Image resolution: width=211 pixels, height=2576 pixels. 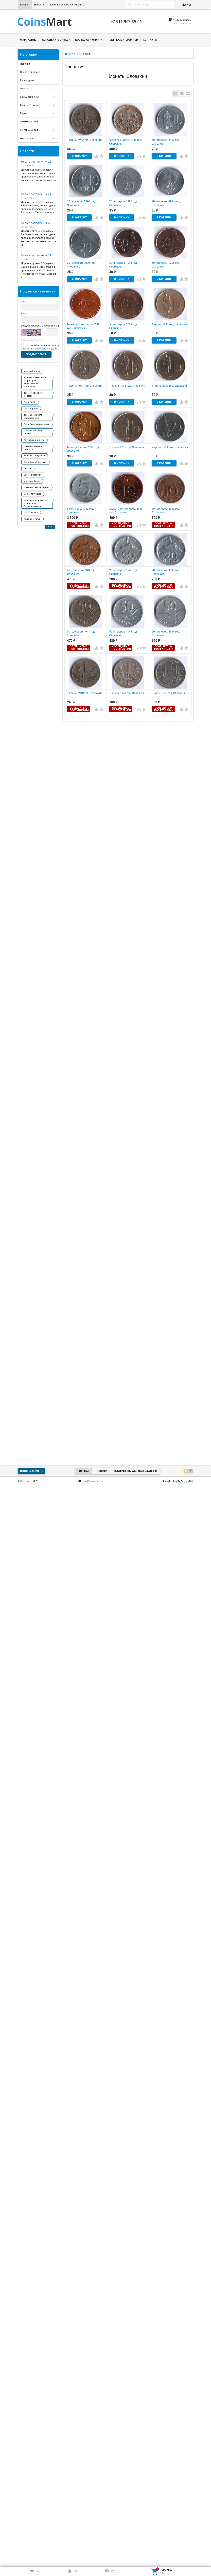 What do you see at coordinates (33, 448) in the screenshot?
I see `монеты Северной Америки` at bounding box center [33, 448].